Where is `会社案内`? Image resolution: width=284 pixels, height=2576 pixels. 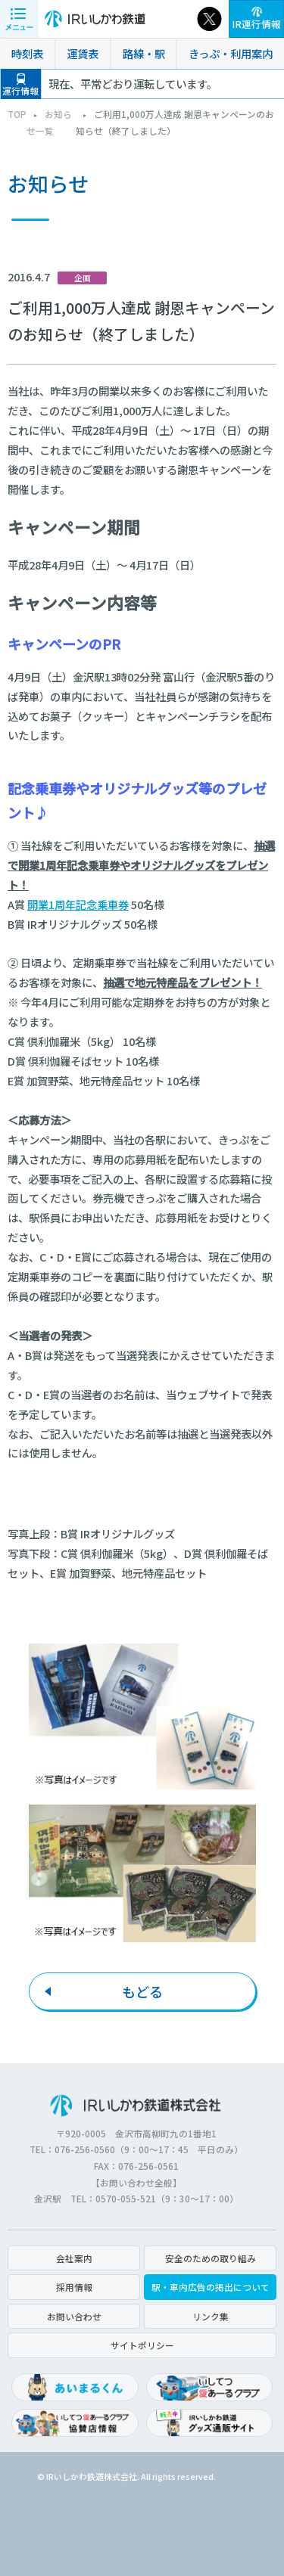
会社案内 is located at coordinates (74, 2258).